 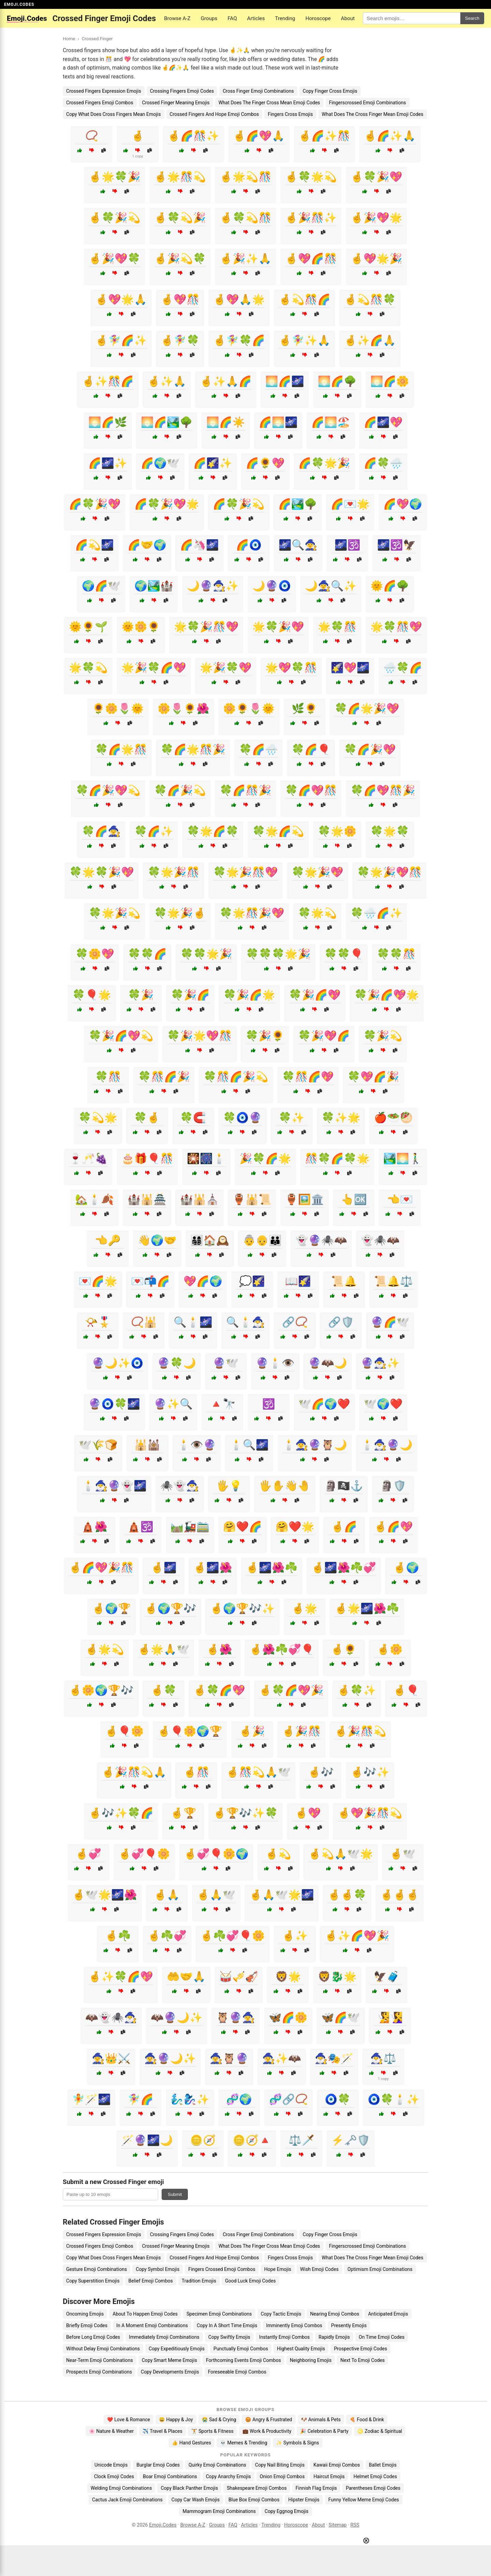 What do you see at coordinates (396, 545) in the screenshot?
I see `🌌🕉️🦅` at bounding box center [396, 545].